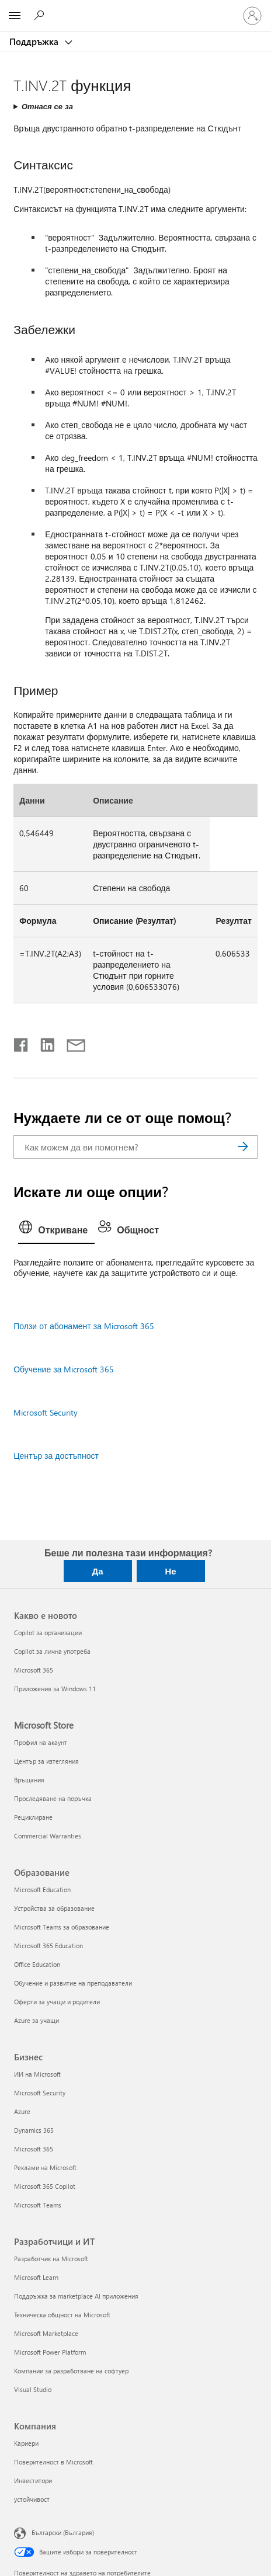  Describe the element at coordinates (39, 2092) in the screenshot. I see `Microsoft Security [Microsoft Security Бизнес]` at that location.